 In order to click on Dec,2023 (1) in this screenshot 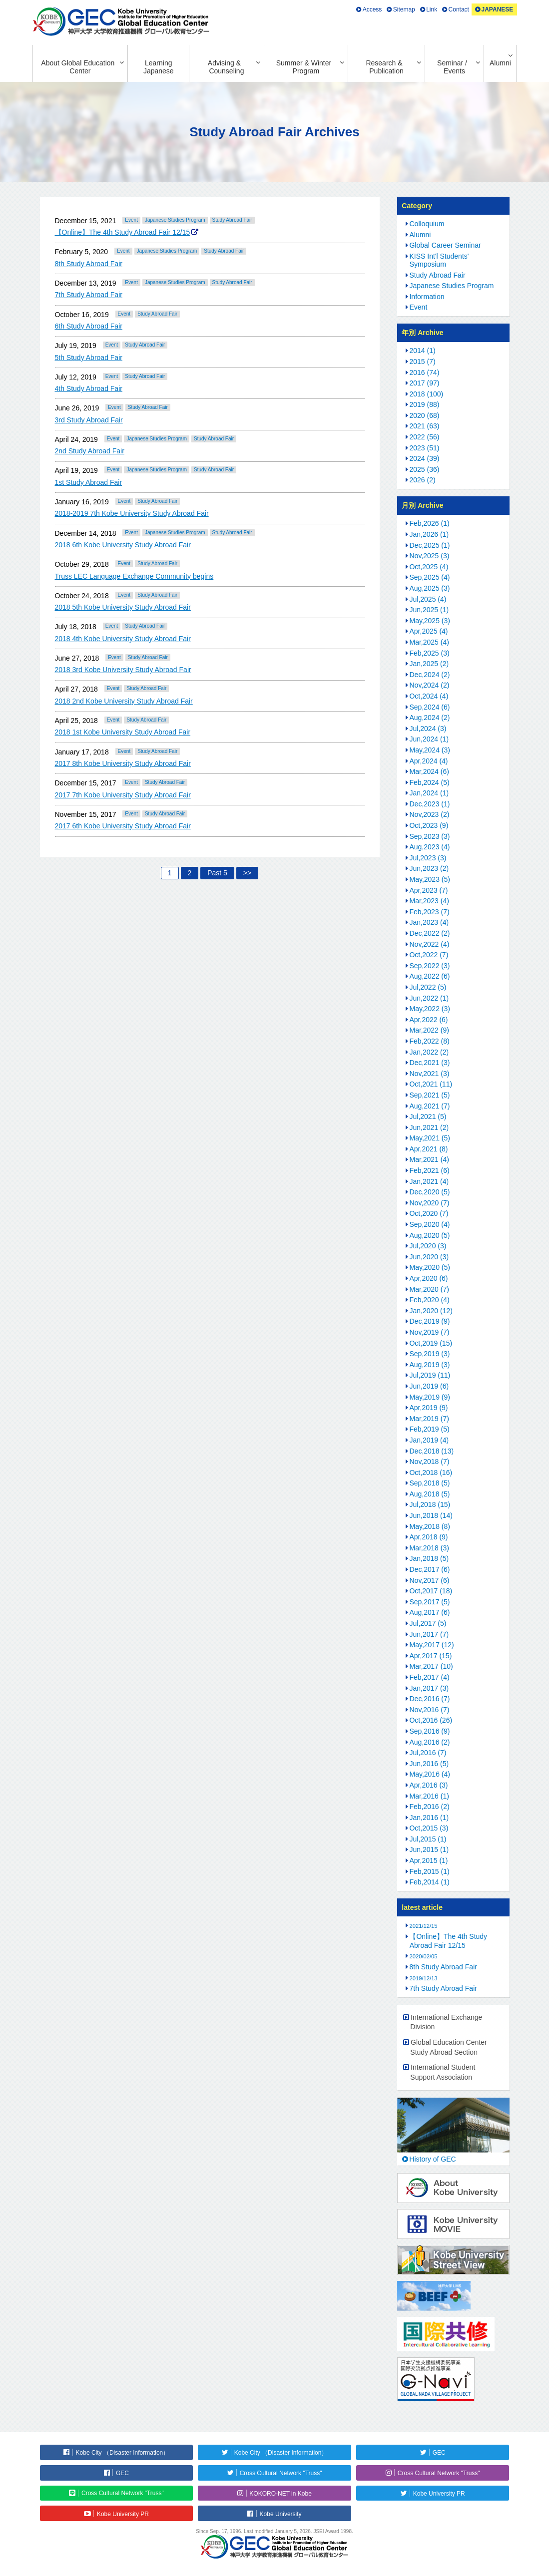, I will do `click(430, 804)`.